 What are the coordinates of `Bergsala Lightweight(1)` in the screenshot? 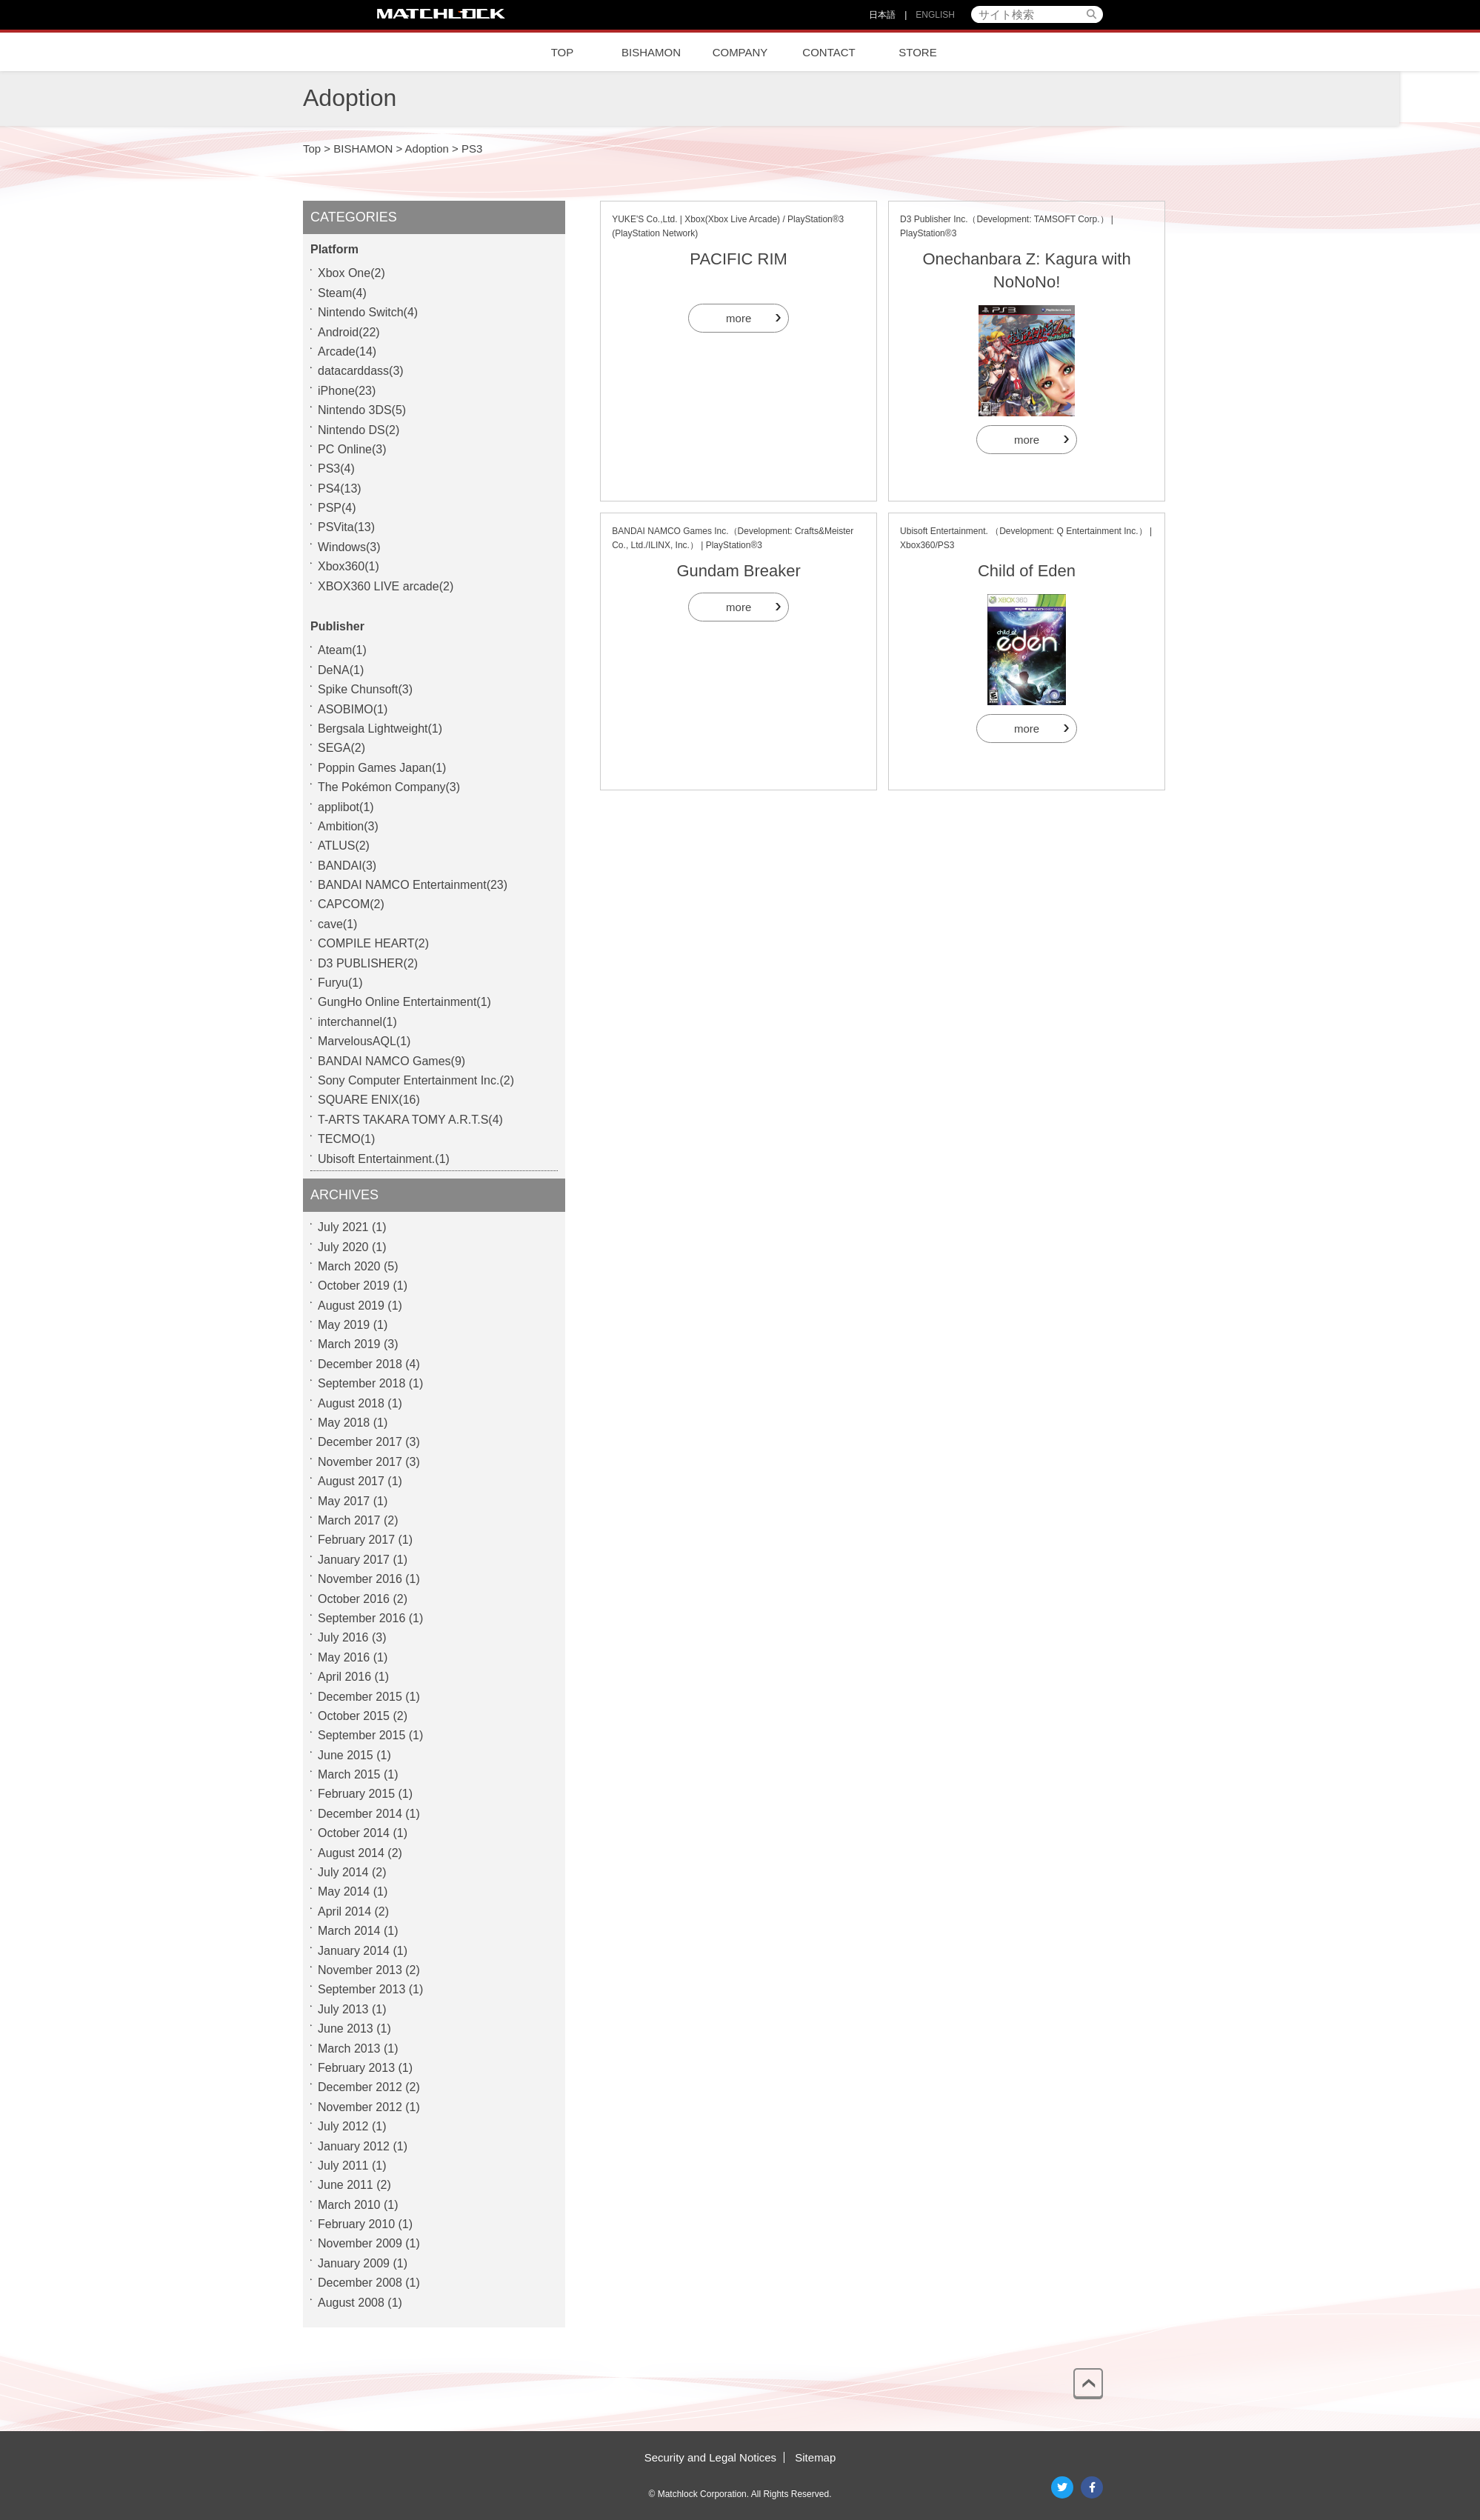 It's located at (380, 728).